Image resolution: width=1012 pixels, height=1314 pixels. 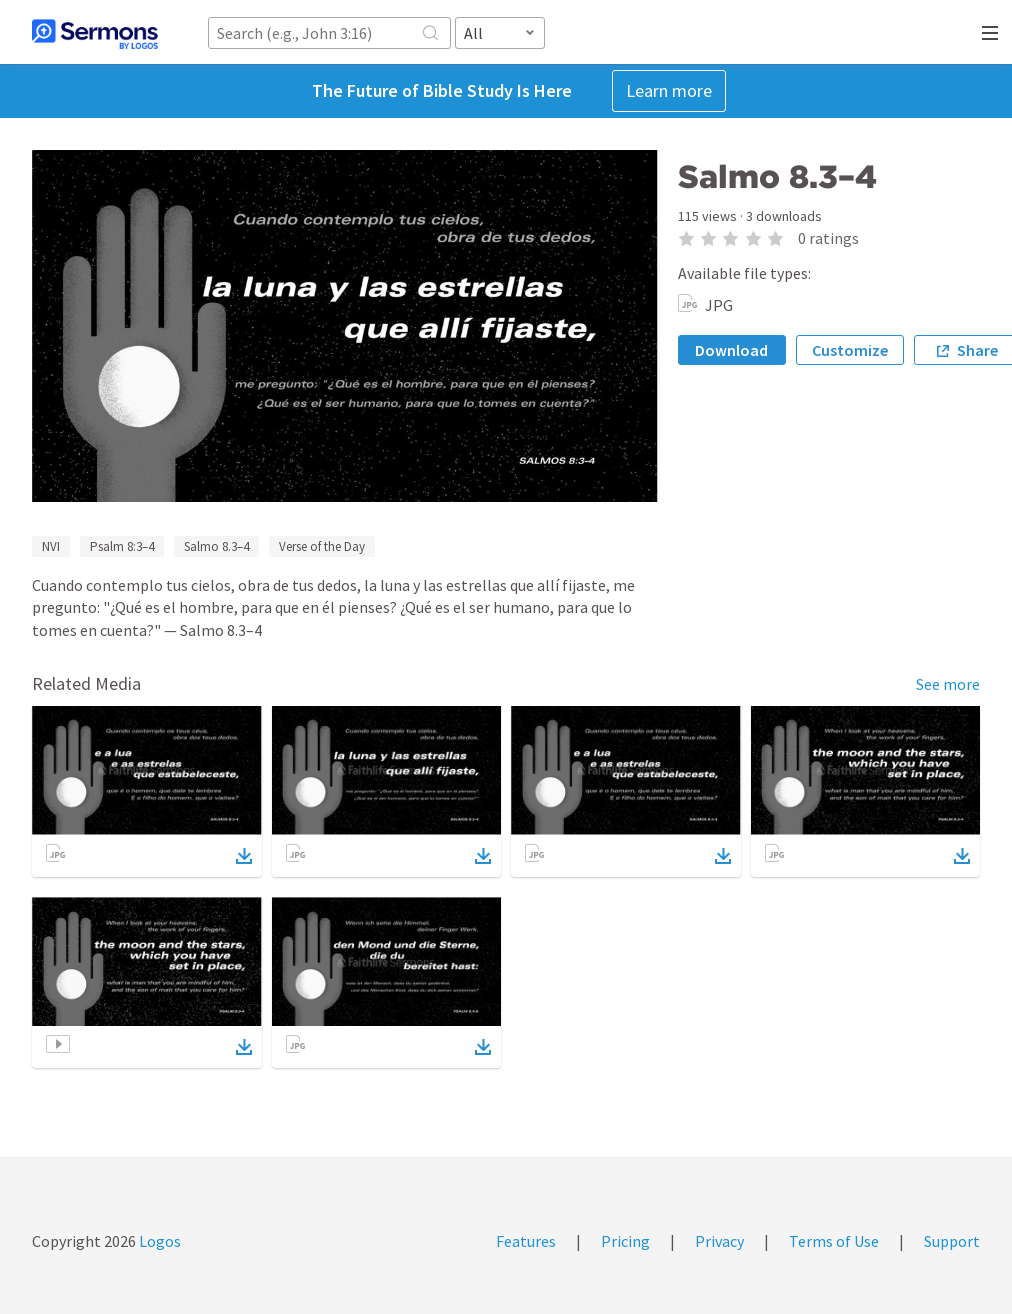 What do you see at coordinates (834, 1241) in the screenshot?
I see `Terms of Use` at bounding box center [834, 1241].